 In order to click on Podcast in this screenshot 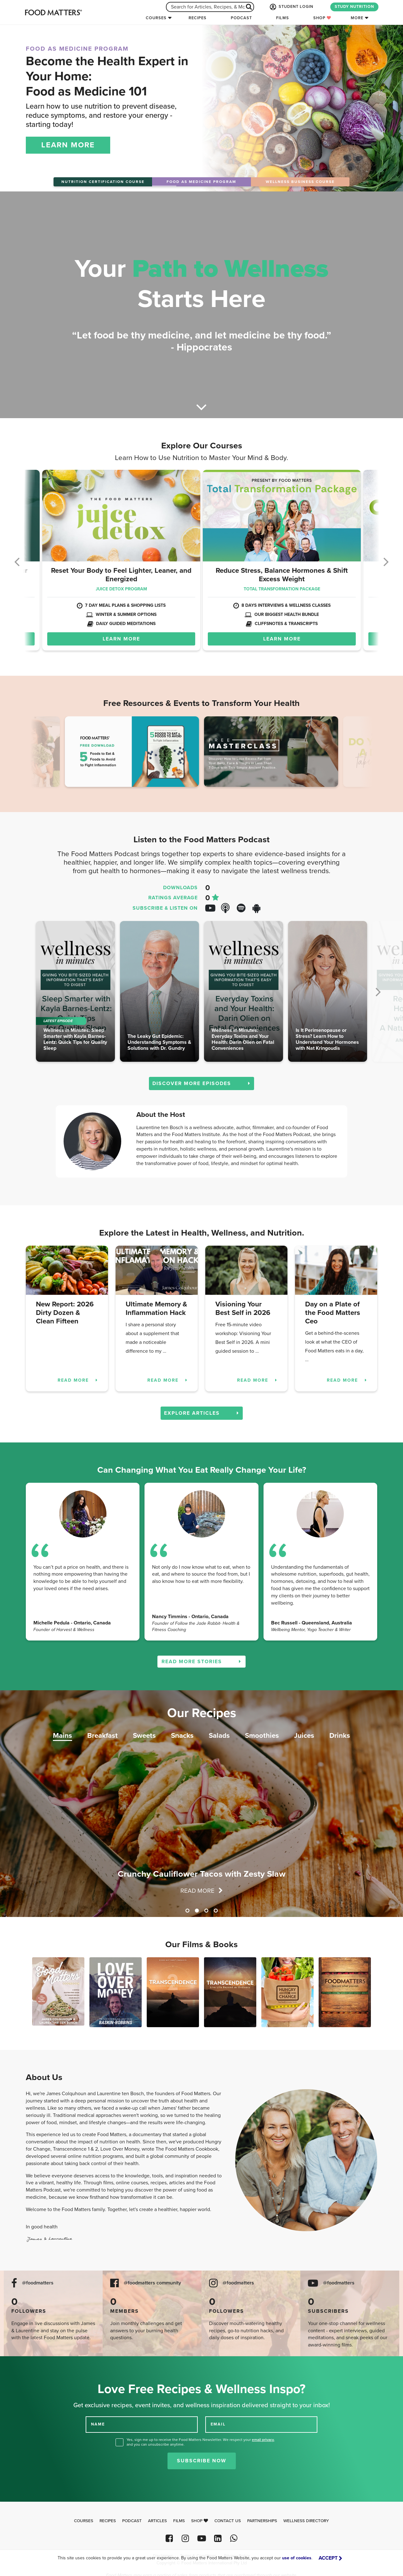, I will do `click(241, 17)`.